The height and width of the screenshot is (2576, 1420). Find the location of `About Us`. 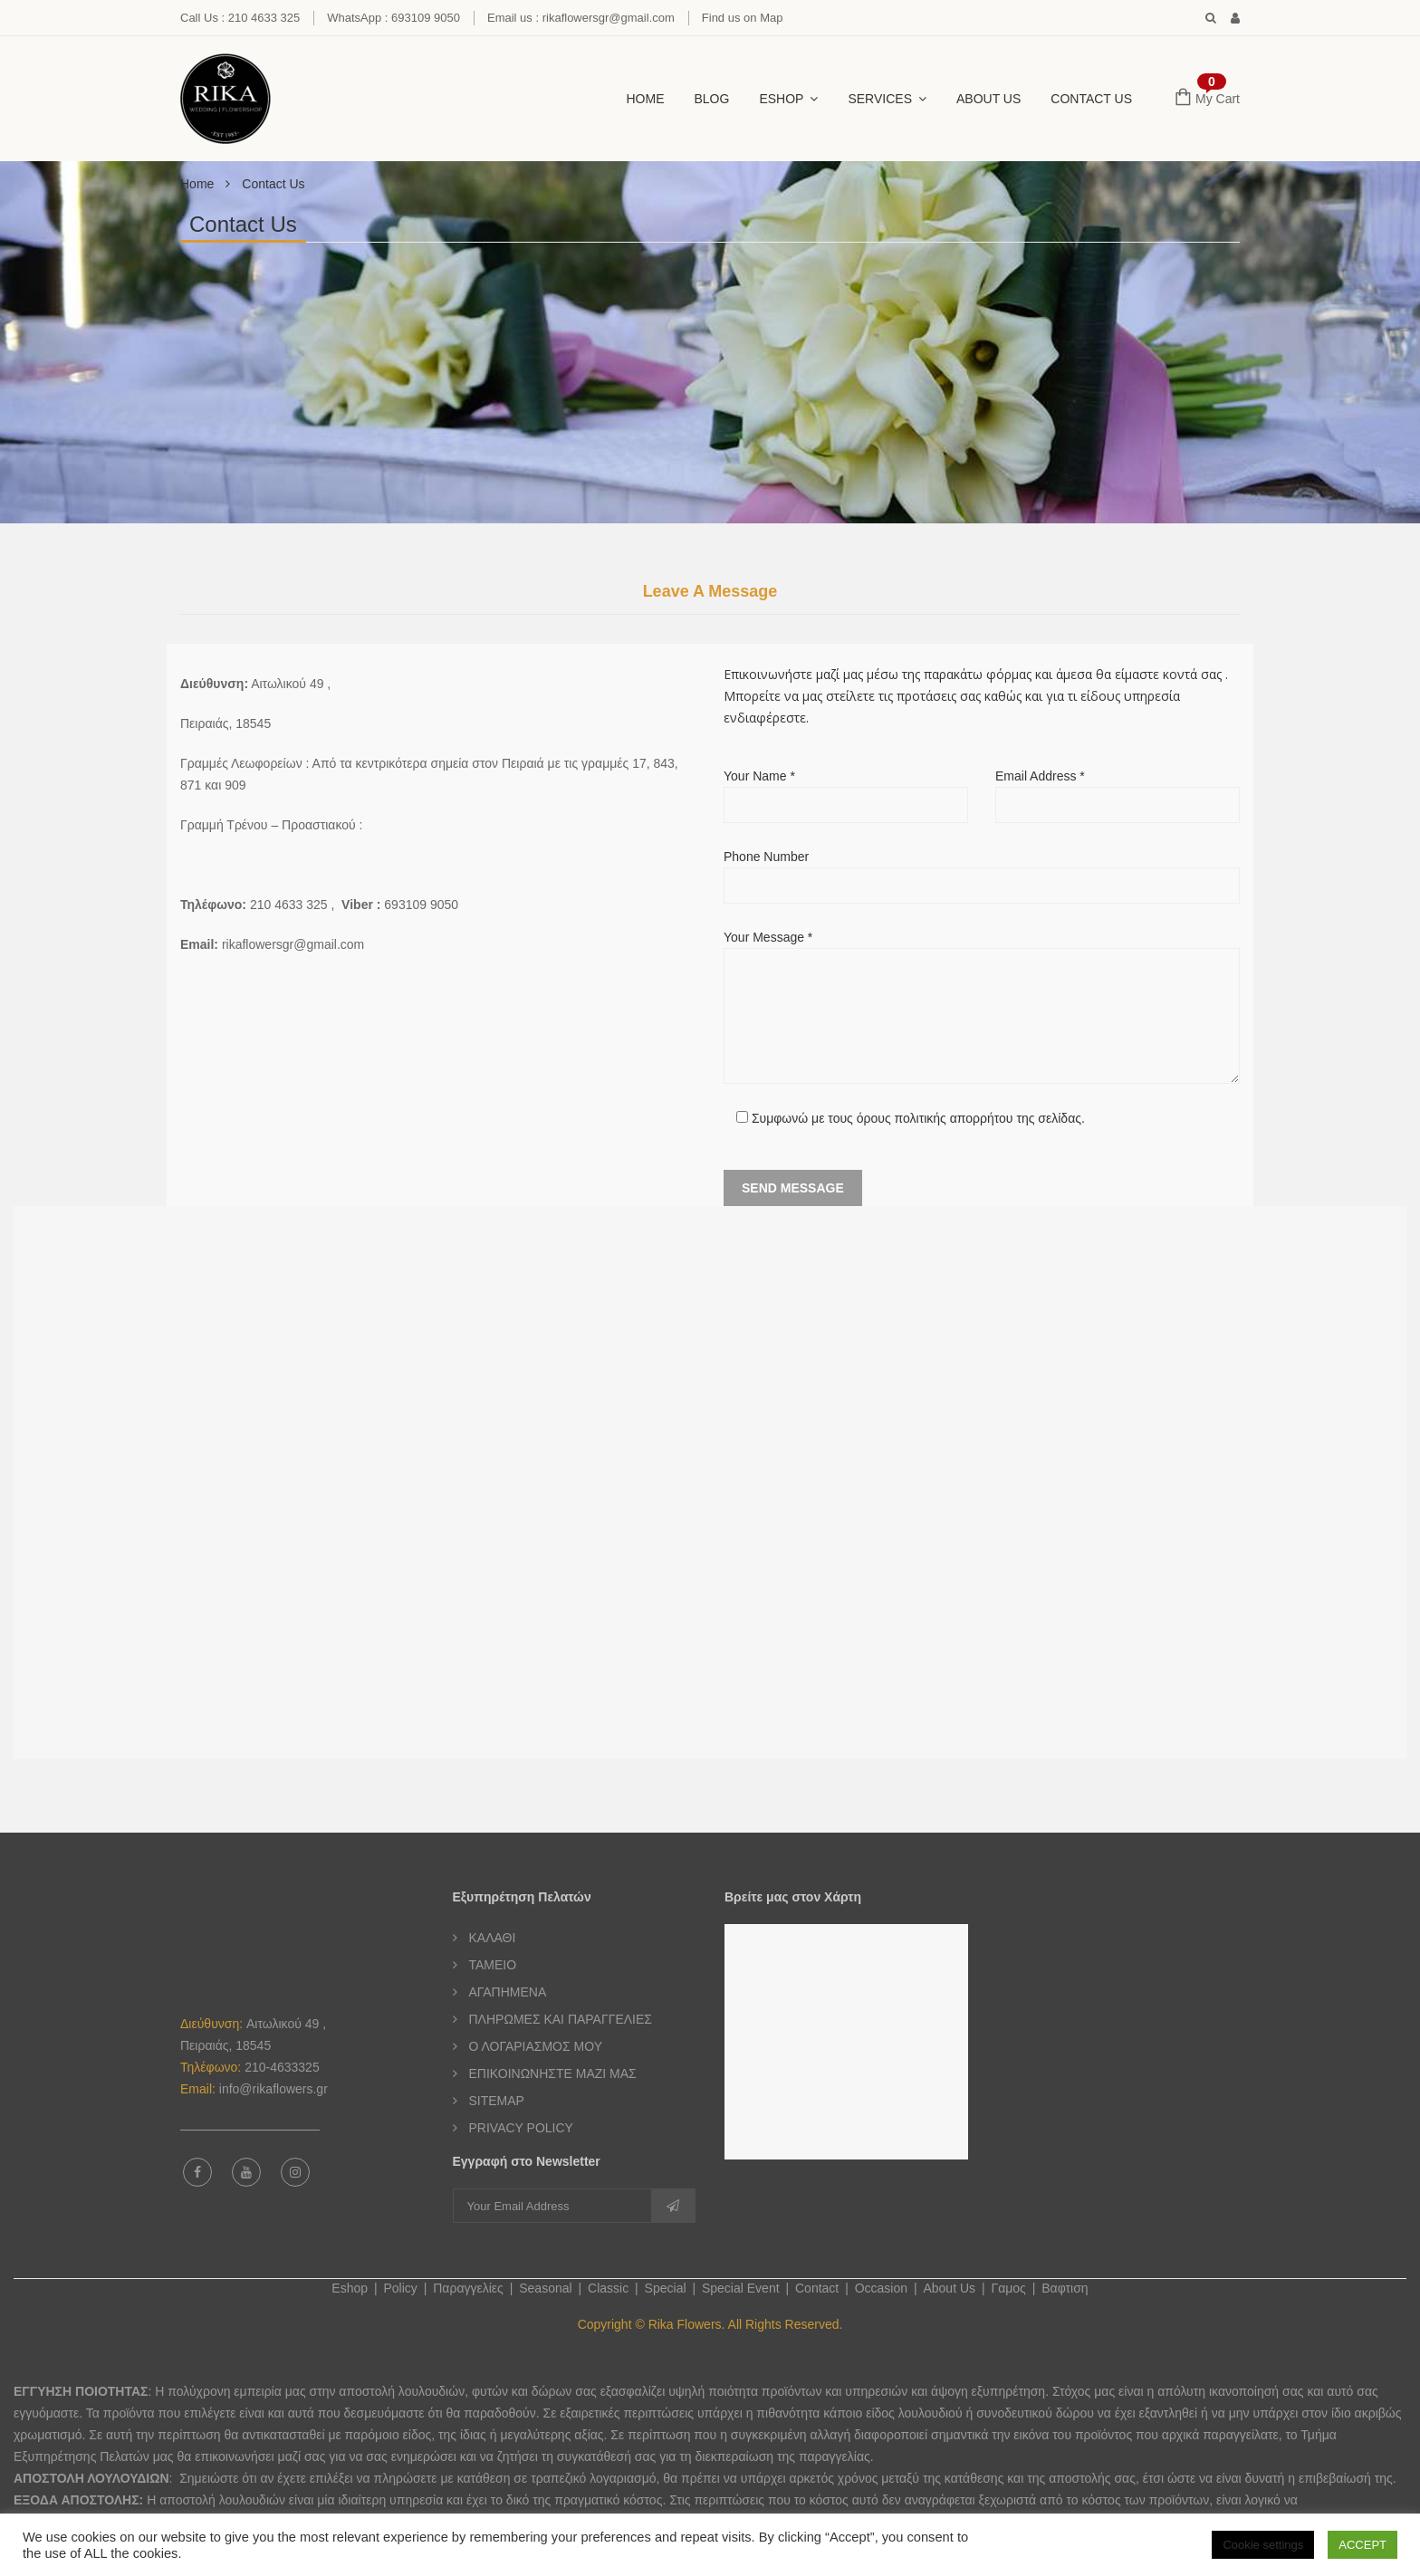

About Us is located at coordinates (988, 98).